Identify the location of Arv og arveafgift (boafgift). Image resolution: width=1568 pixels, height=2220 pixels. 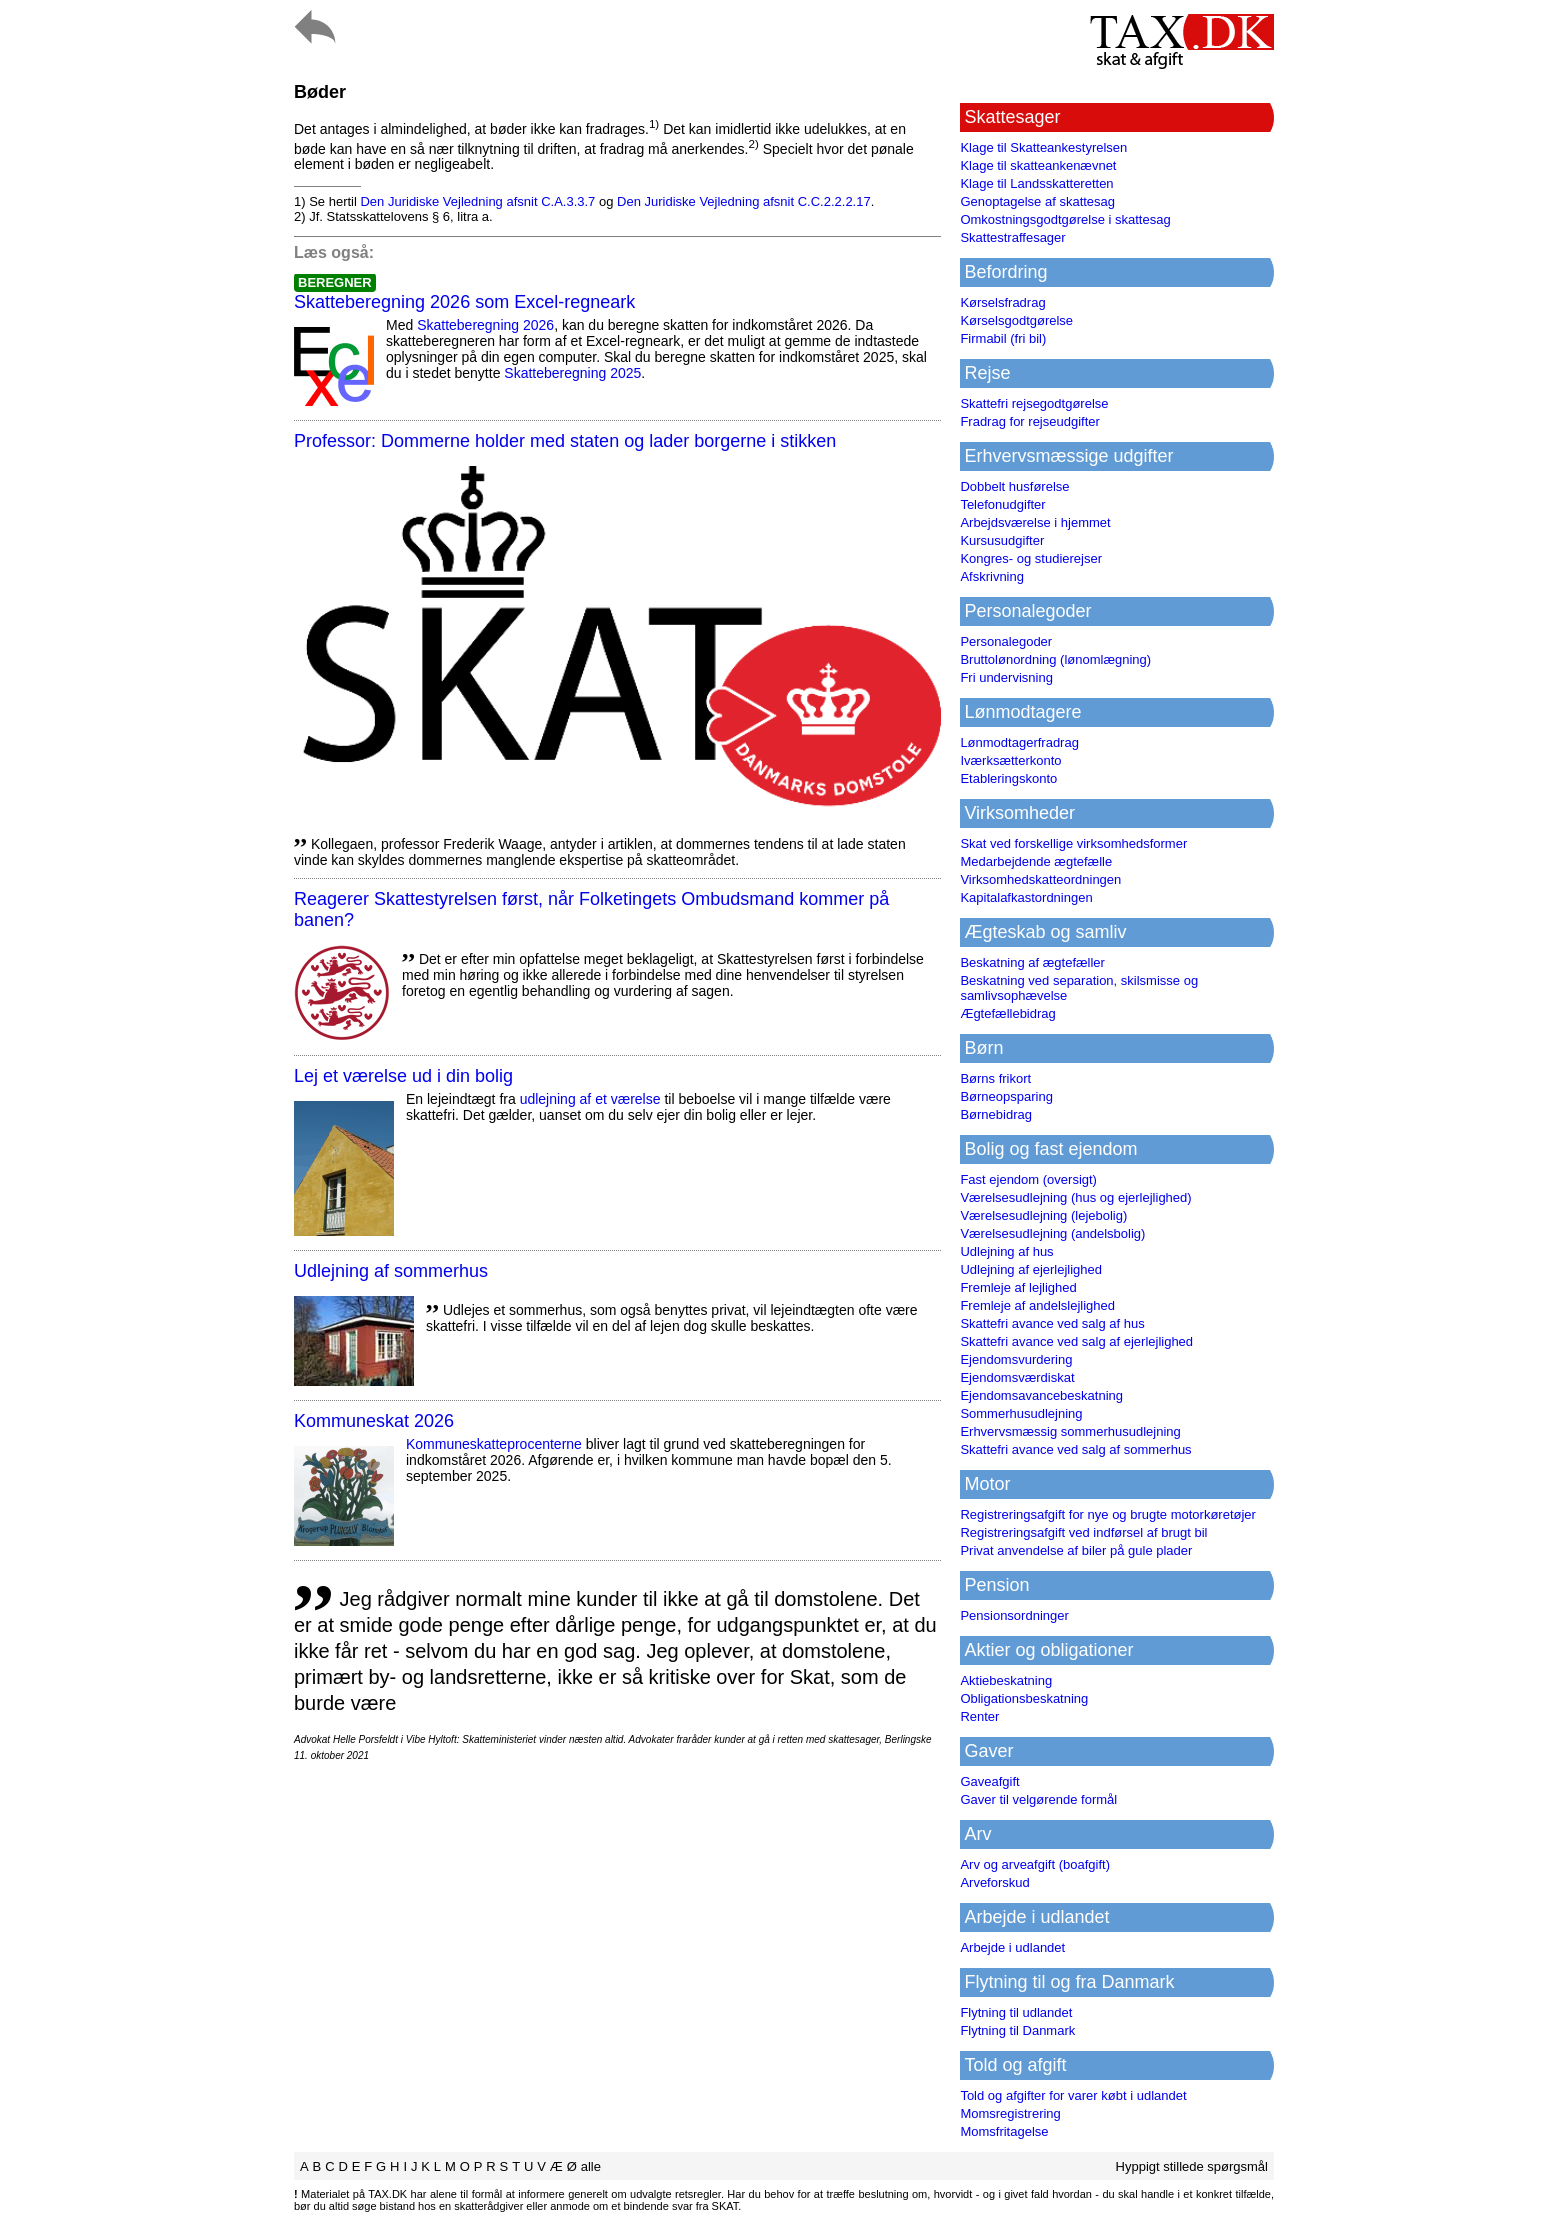
(1035, 1864).